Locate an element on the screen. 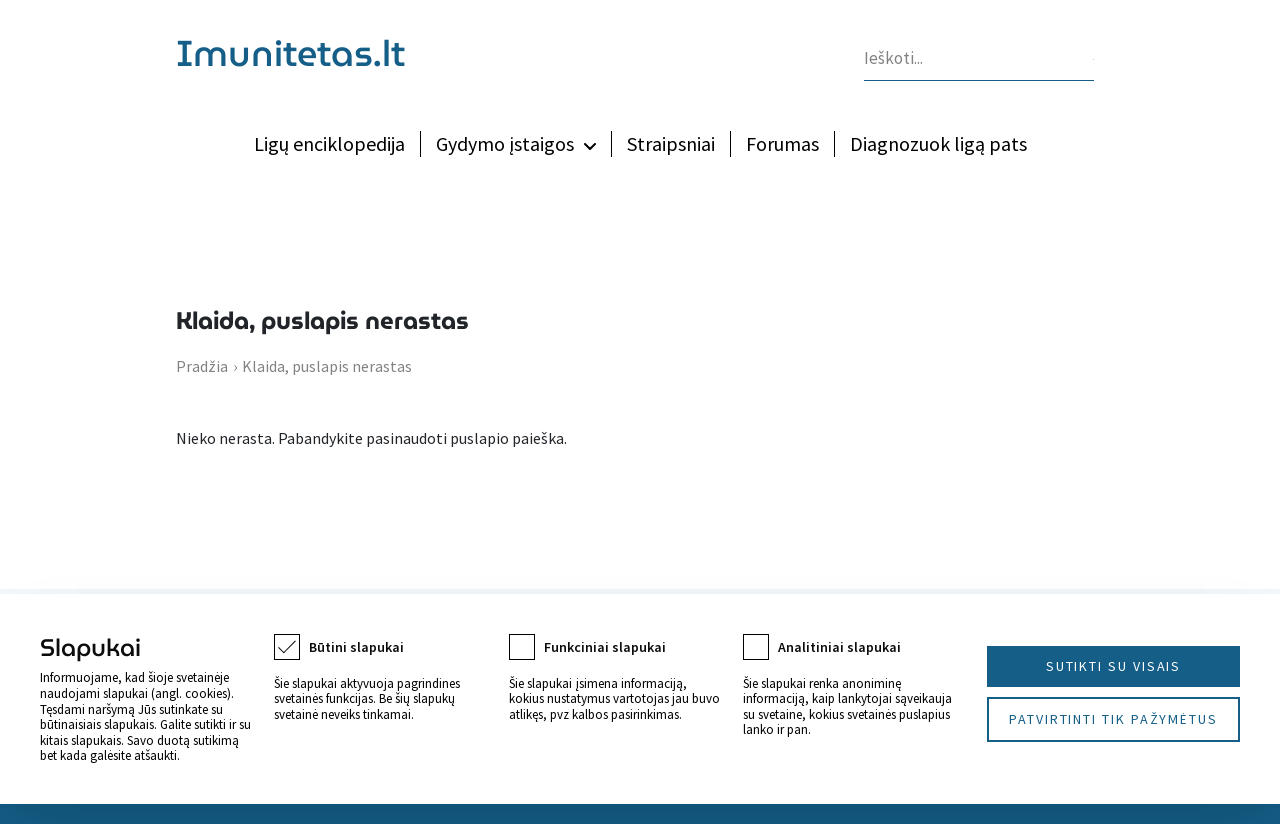  Patvirtinti tik pažymėtus is located at coordinates (1113, 719).